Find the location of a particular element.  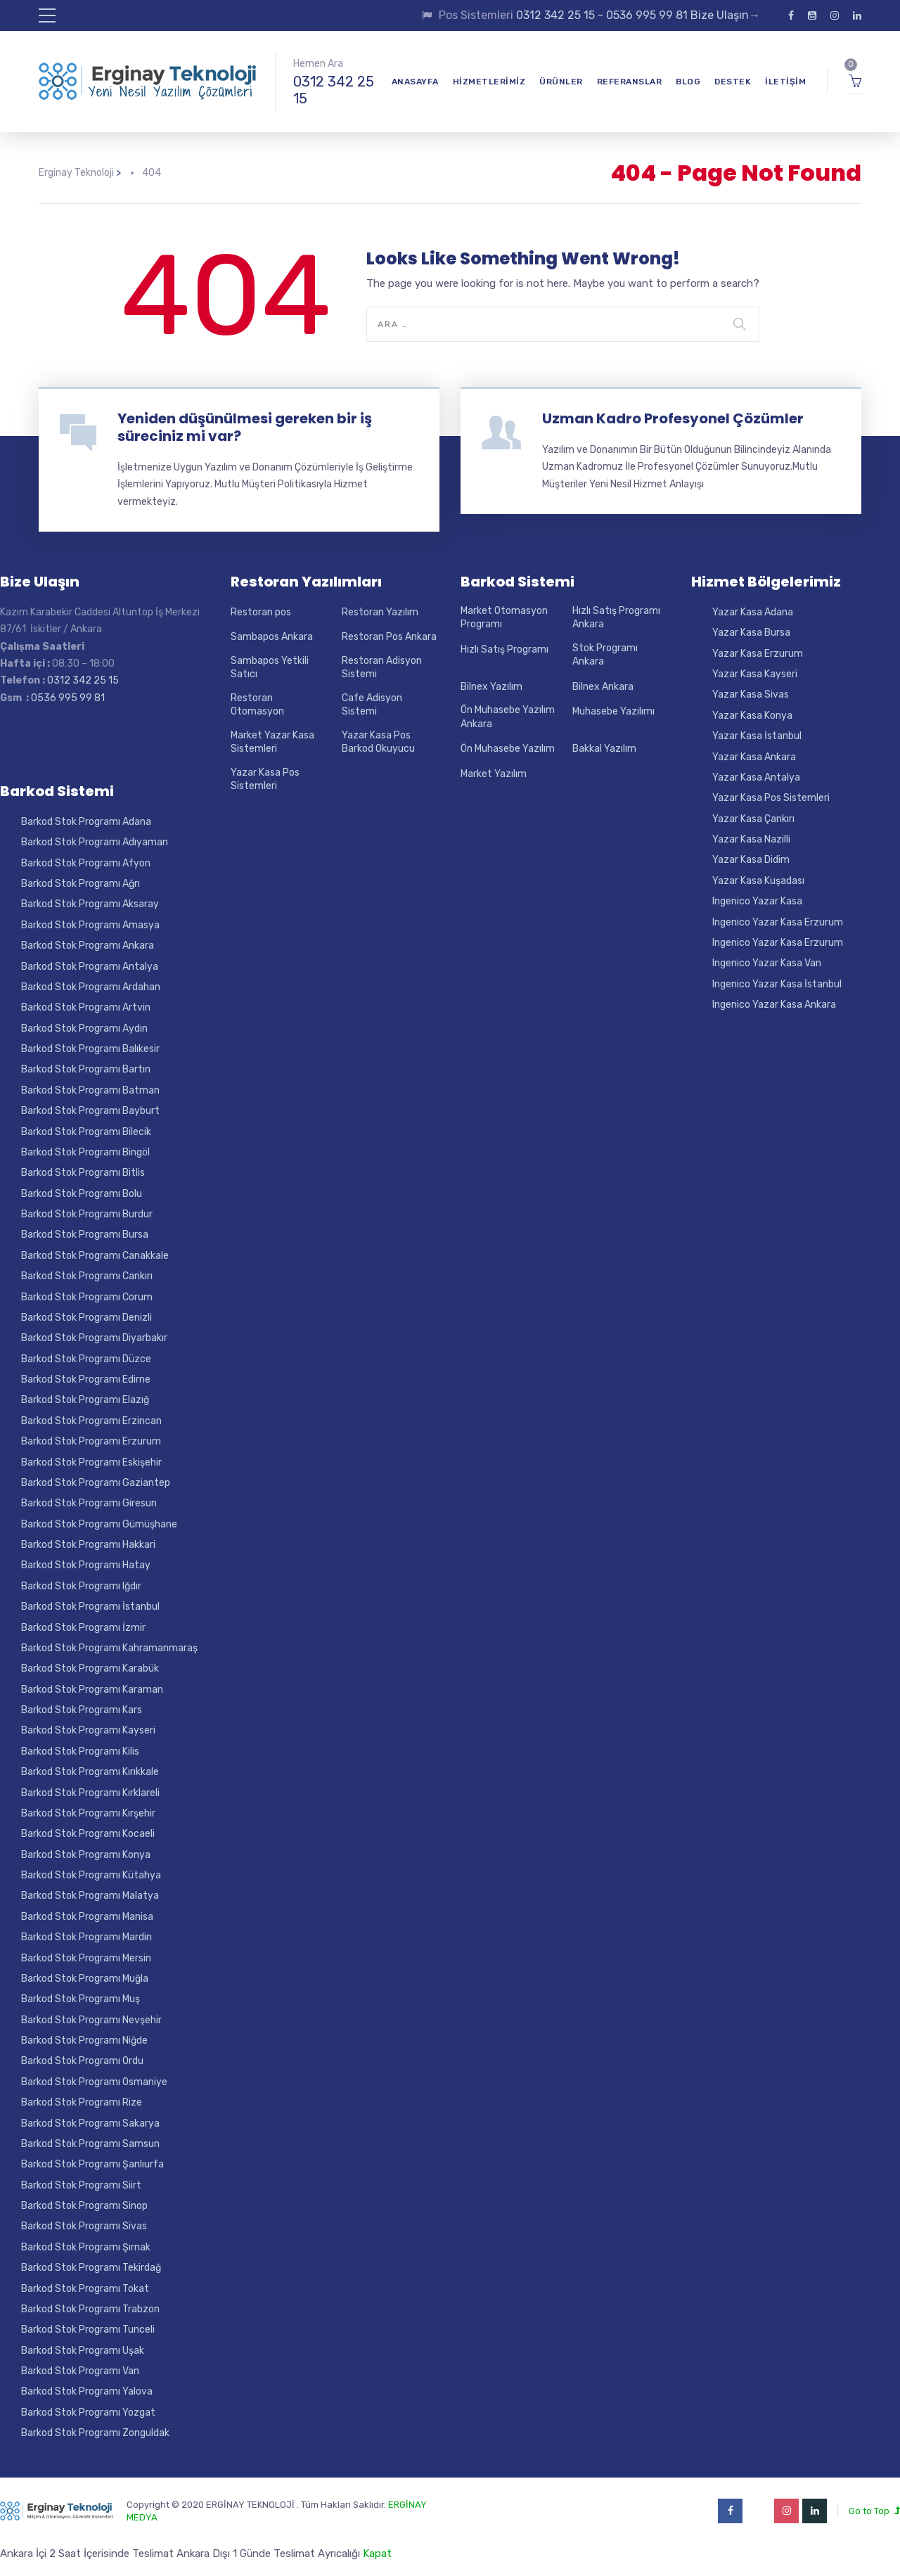

Barkod Stok Programı Şırnak is located at coordinates (85, 2247).